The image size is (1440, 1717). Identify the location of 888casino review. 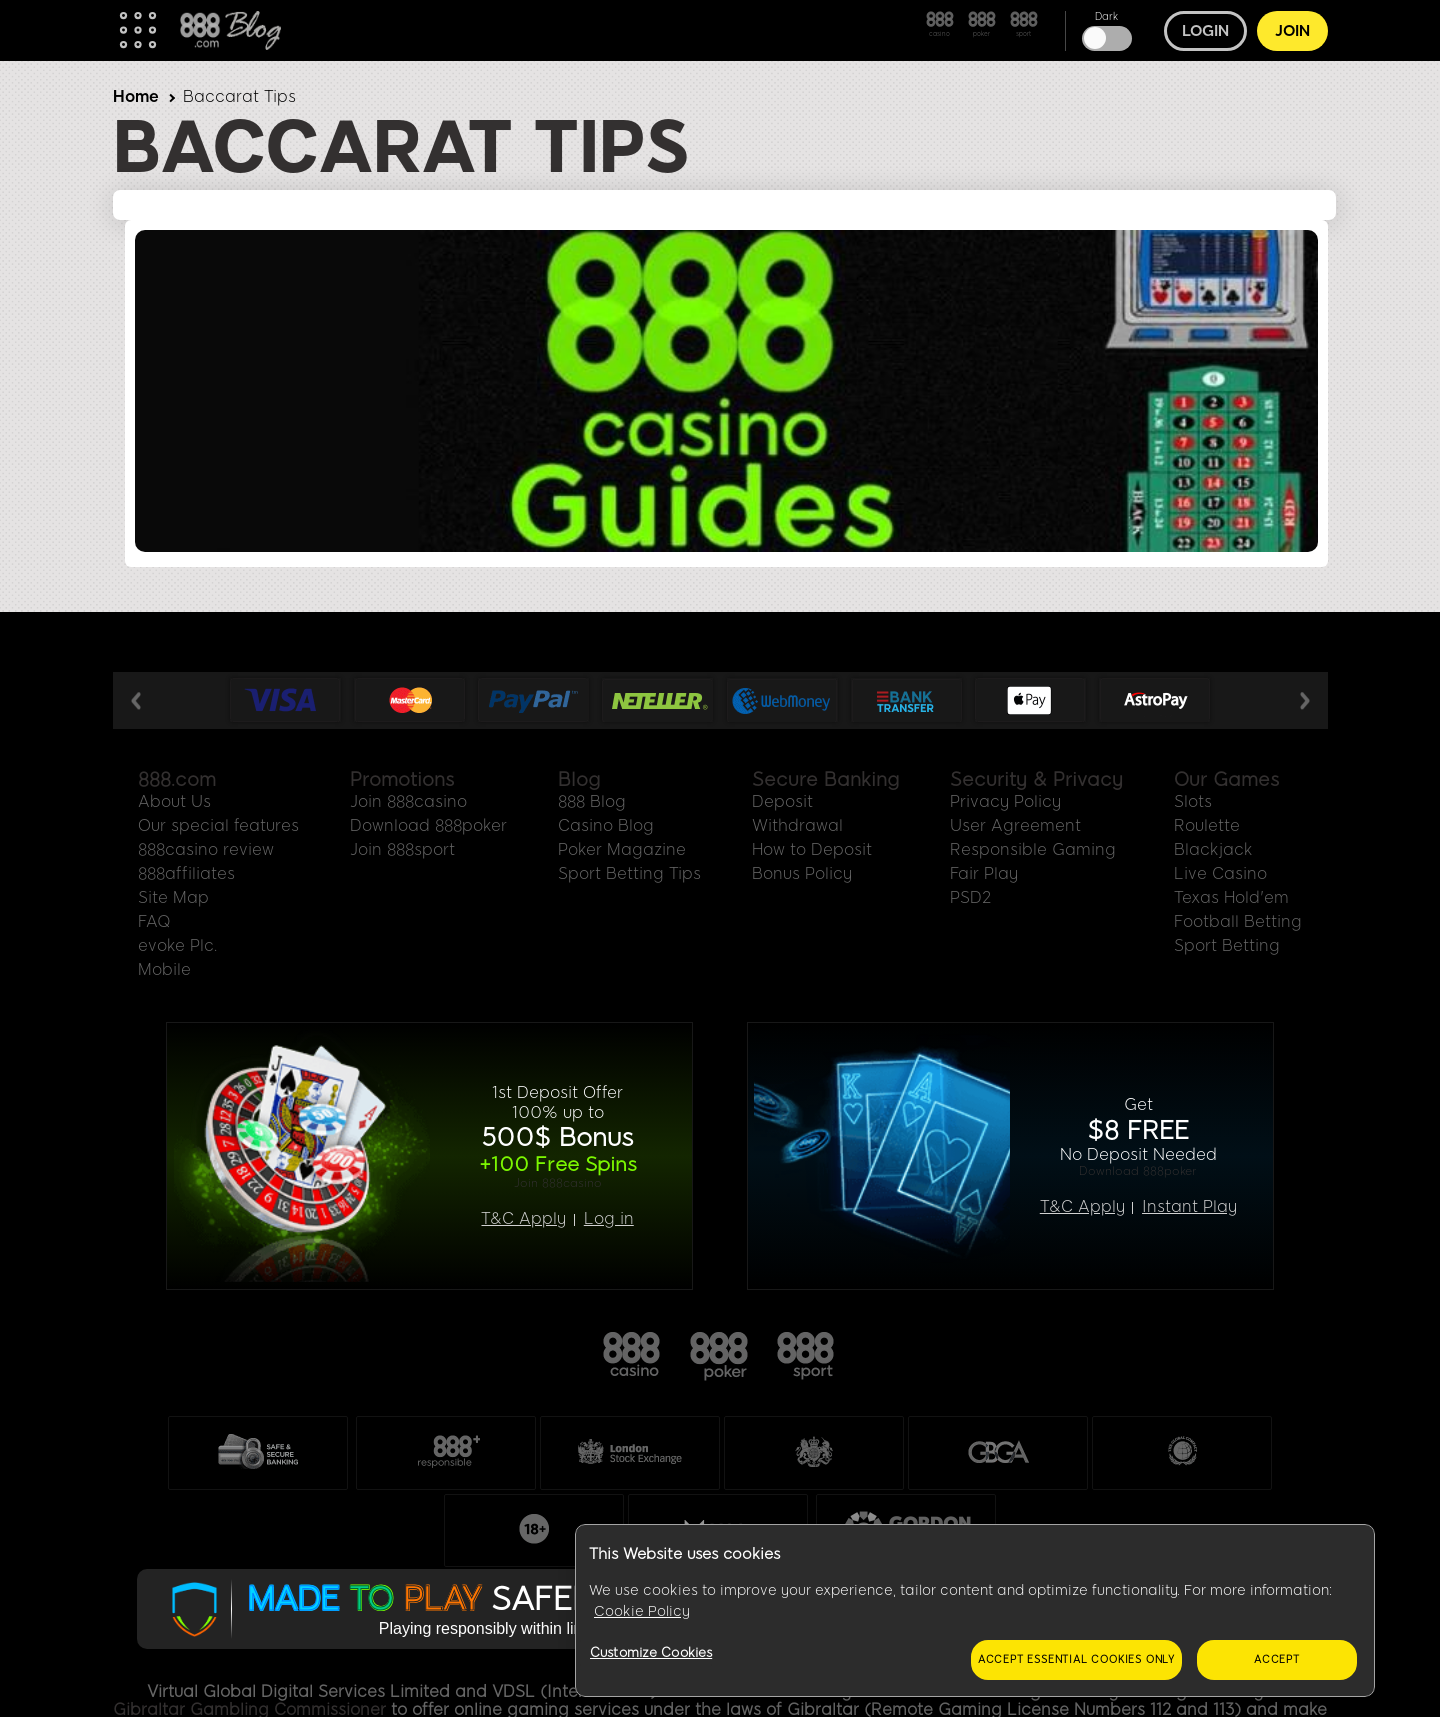
(206, 849).